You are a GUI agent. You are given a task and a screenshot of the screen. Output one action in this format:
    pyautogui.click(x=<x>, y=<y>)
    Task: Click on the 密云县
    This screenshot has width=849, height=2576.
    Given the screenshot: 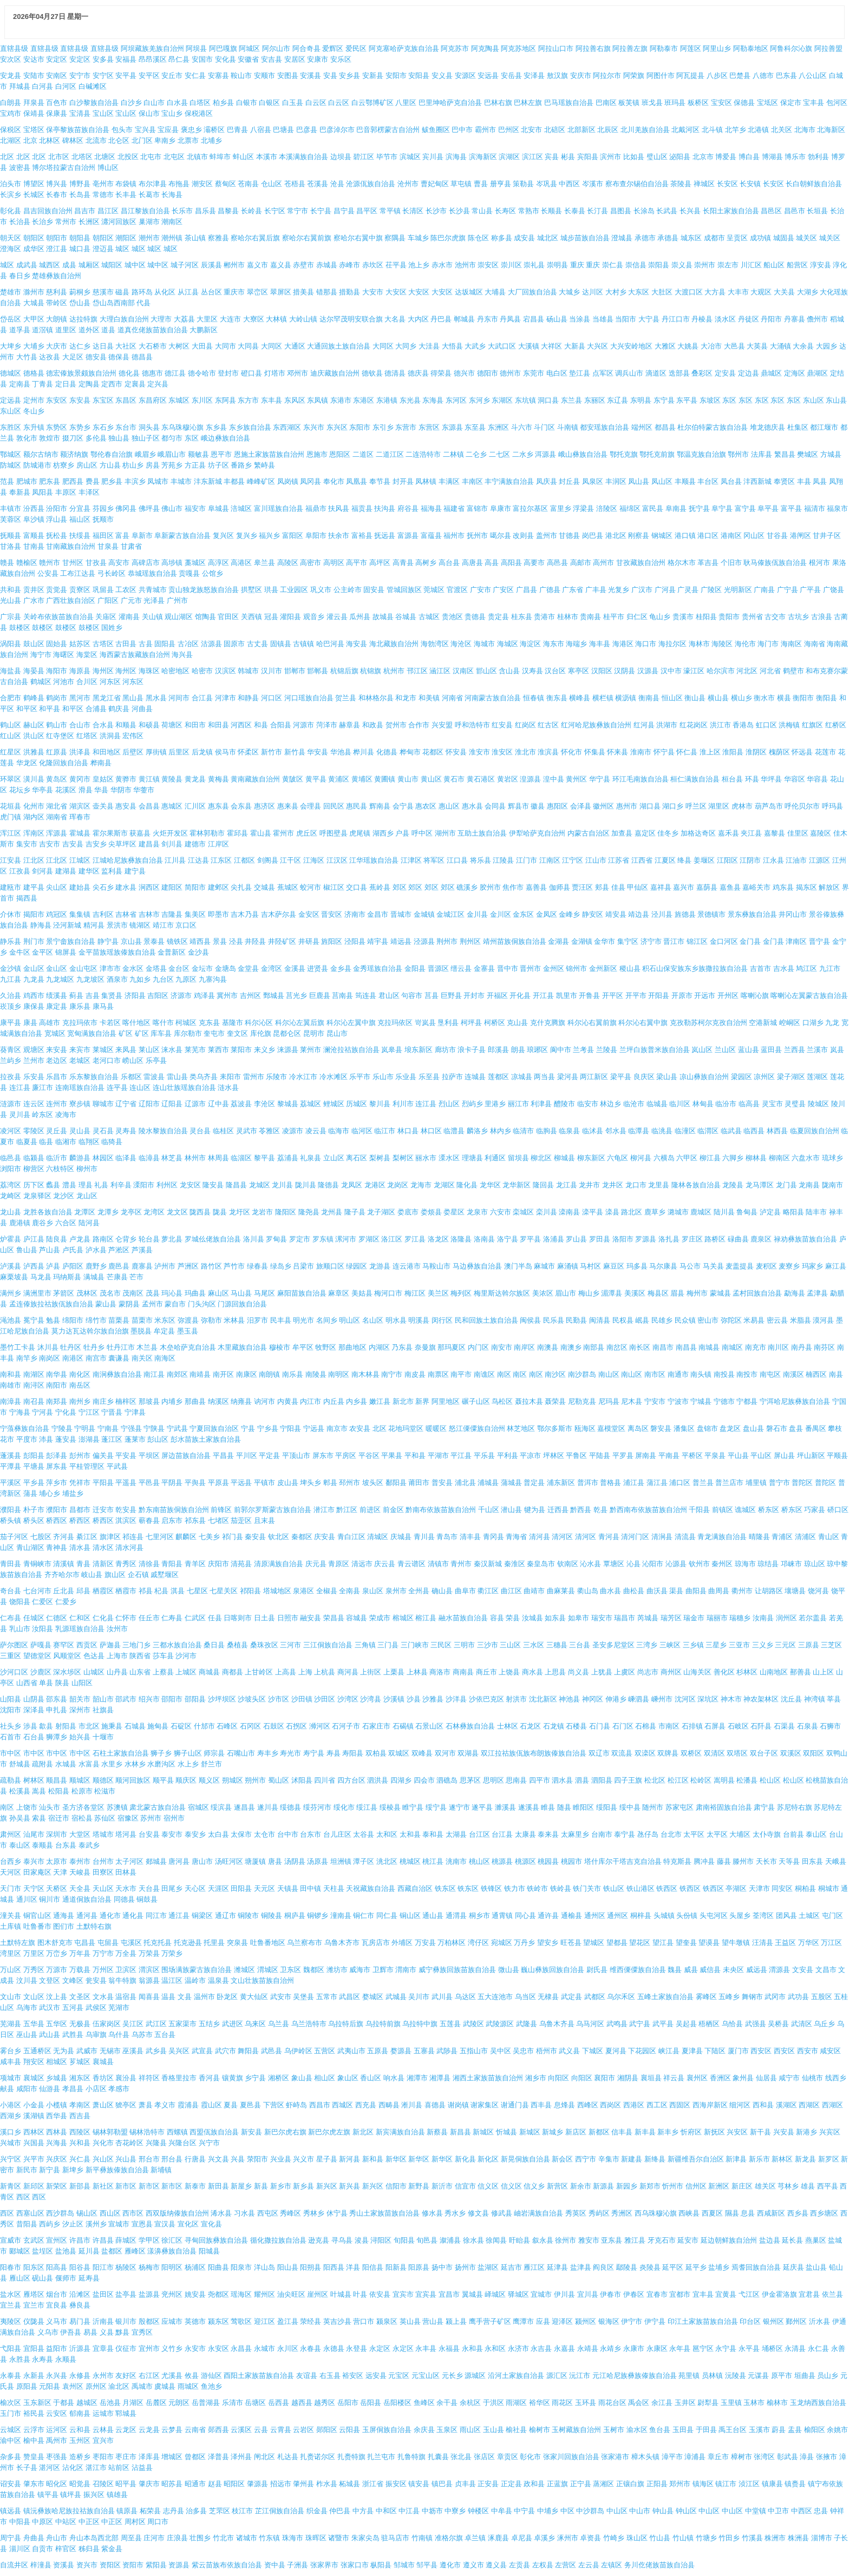 What is the action you would take?
    pyautogui.click(x=777, y=1320)
    